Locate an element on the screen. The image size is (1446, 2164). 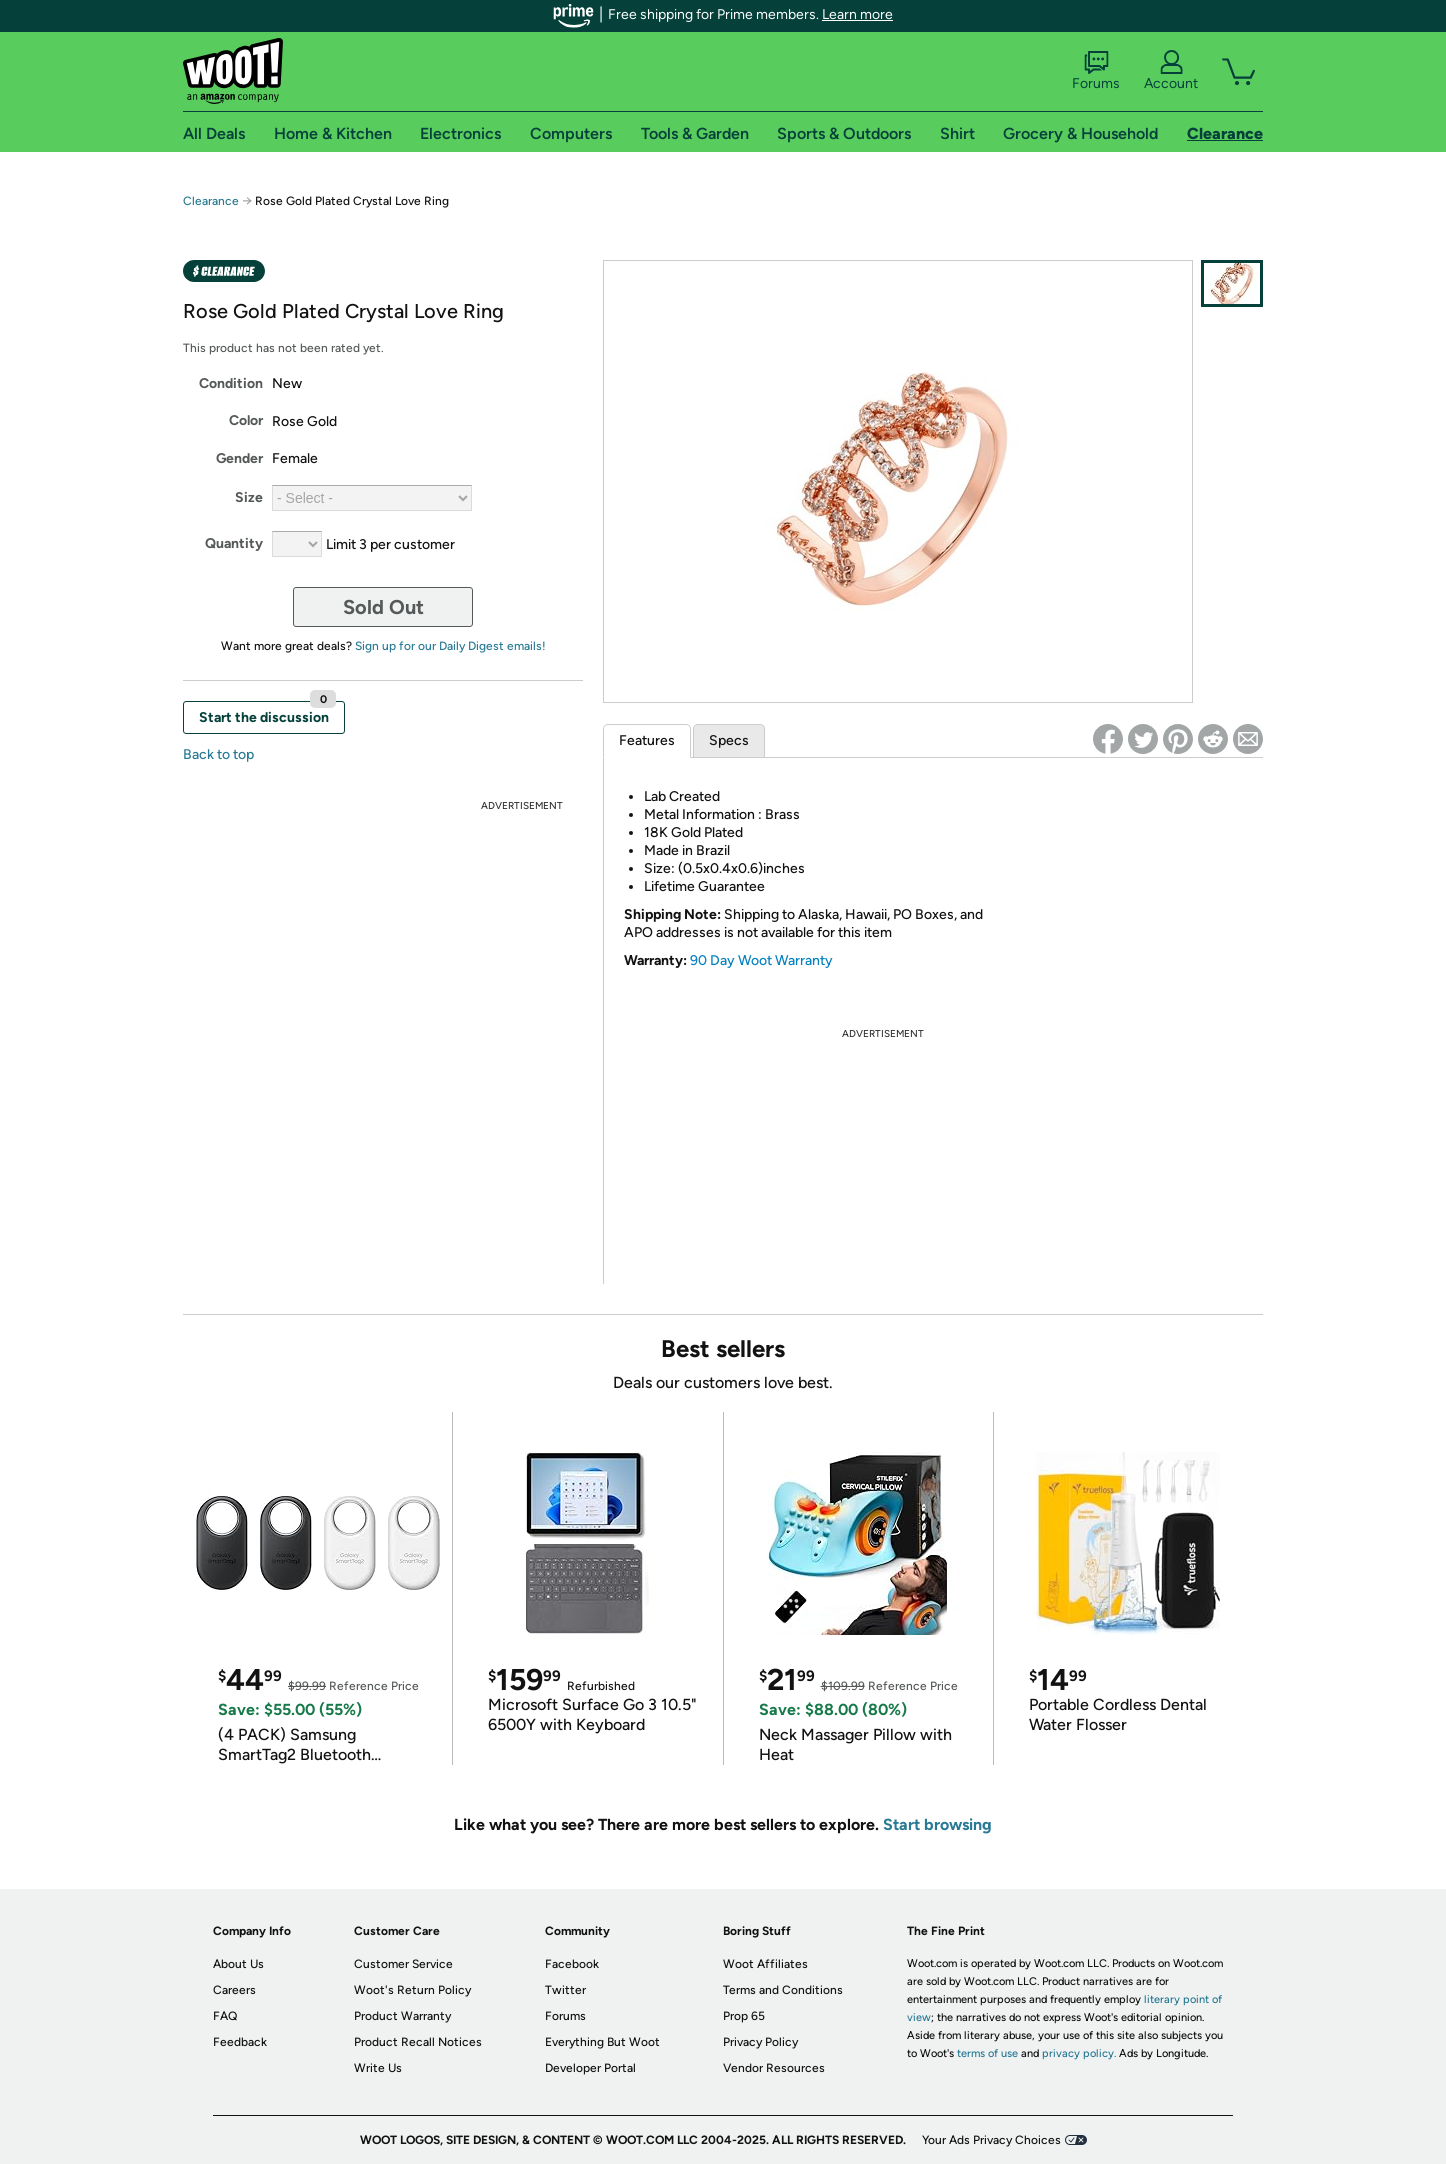
Privacy Policy is located at coordinates (760, 2042).